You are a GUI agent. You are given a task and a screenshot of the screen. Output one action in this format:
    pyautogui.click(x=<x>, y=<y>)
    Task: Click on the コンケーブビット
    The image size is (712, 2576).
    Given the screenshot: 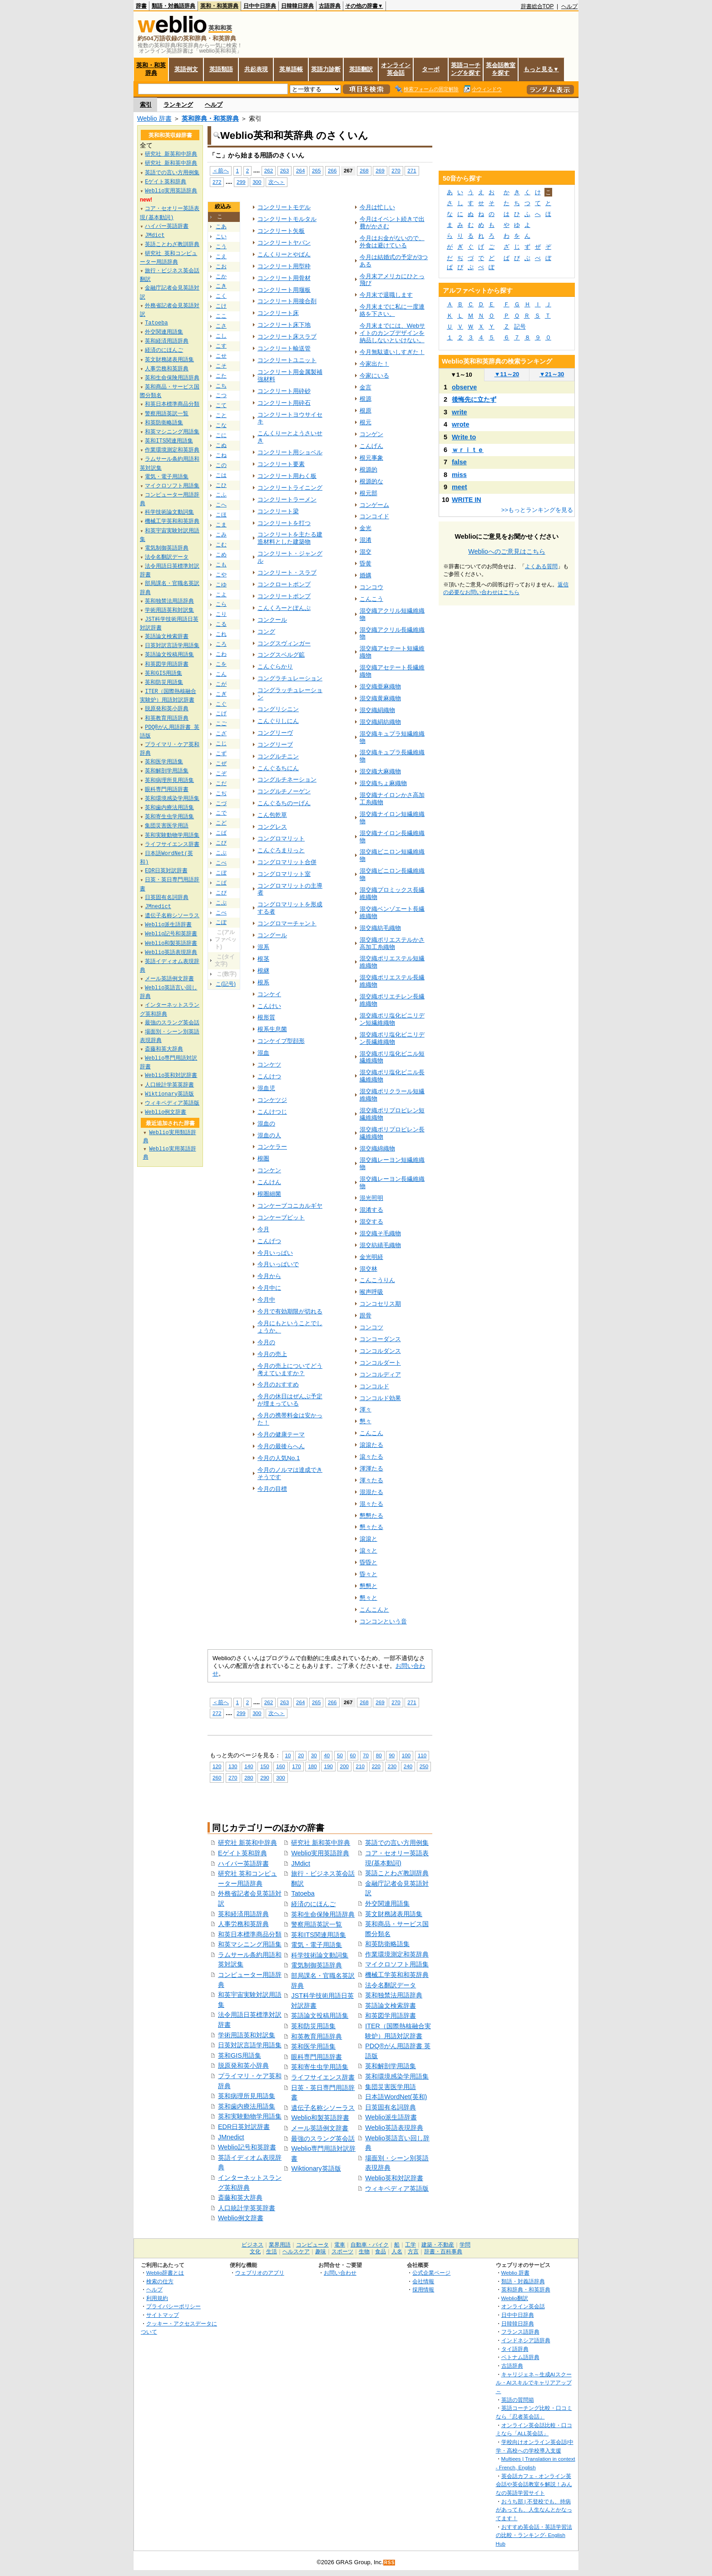 What is the action you would take?
    pyautogui.click(x=281, y=1217)
    